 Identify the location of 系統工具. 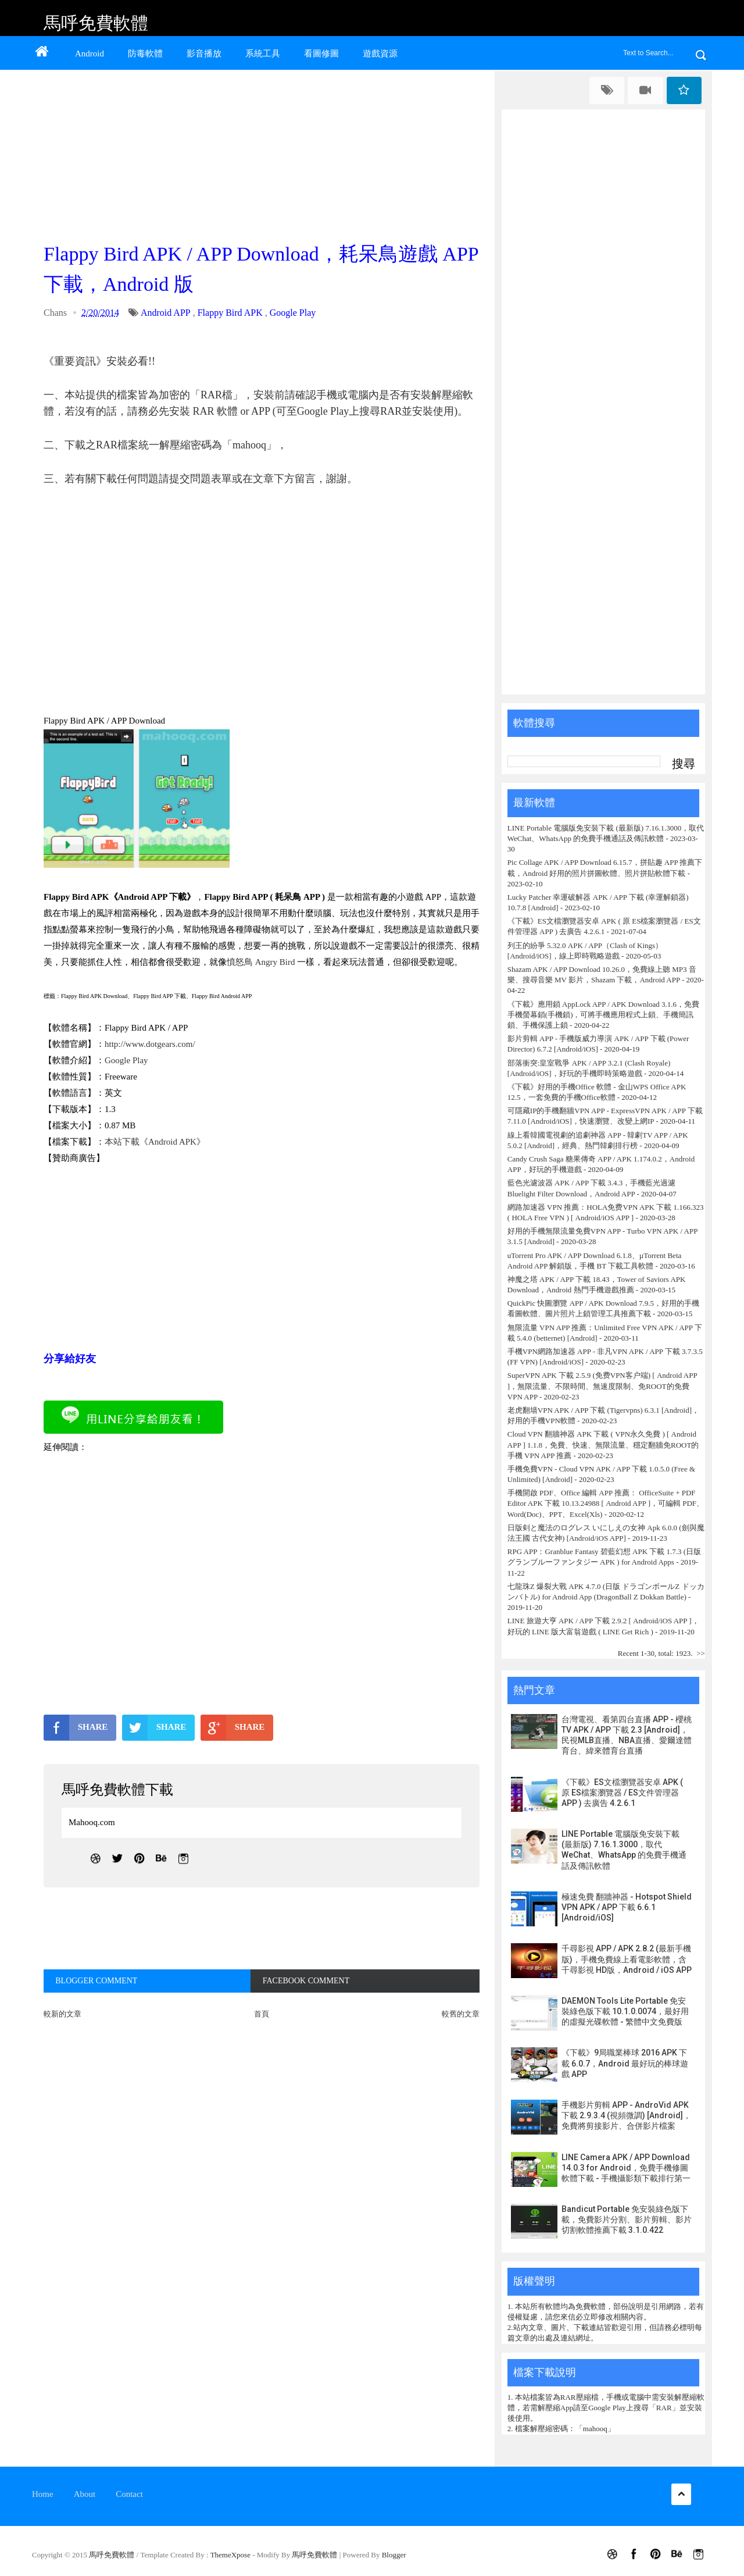
(262, 53).